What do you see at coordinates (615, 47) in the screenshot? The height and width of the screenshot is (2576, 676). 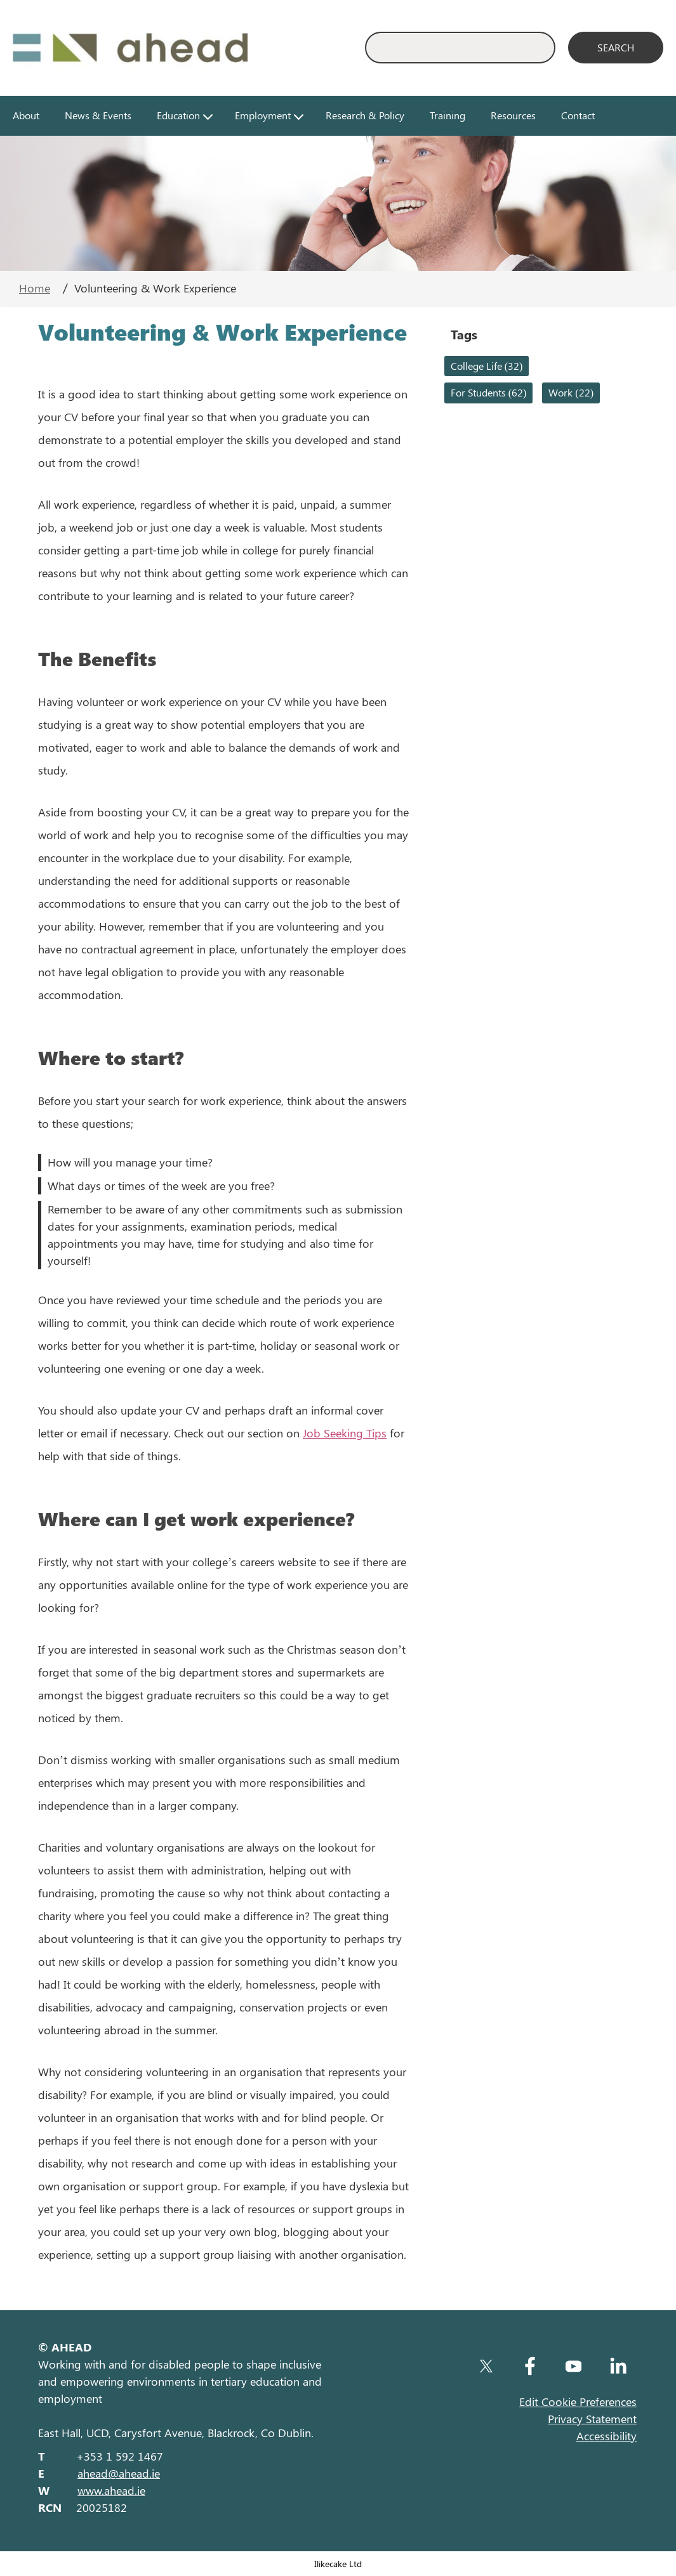 I see `[Search]` at bounding box center [615, 47].